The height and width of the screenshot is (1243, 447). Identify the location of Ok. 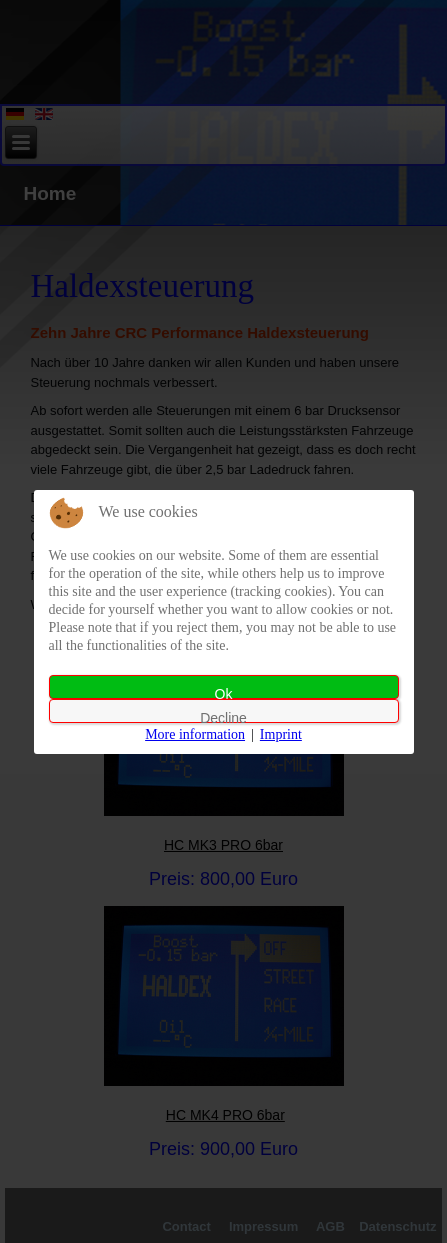
(224, 692).